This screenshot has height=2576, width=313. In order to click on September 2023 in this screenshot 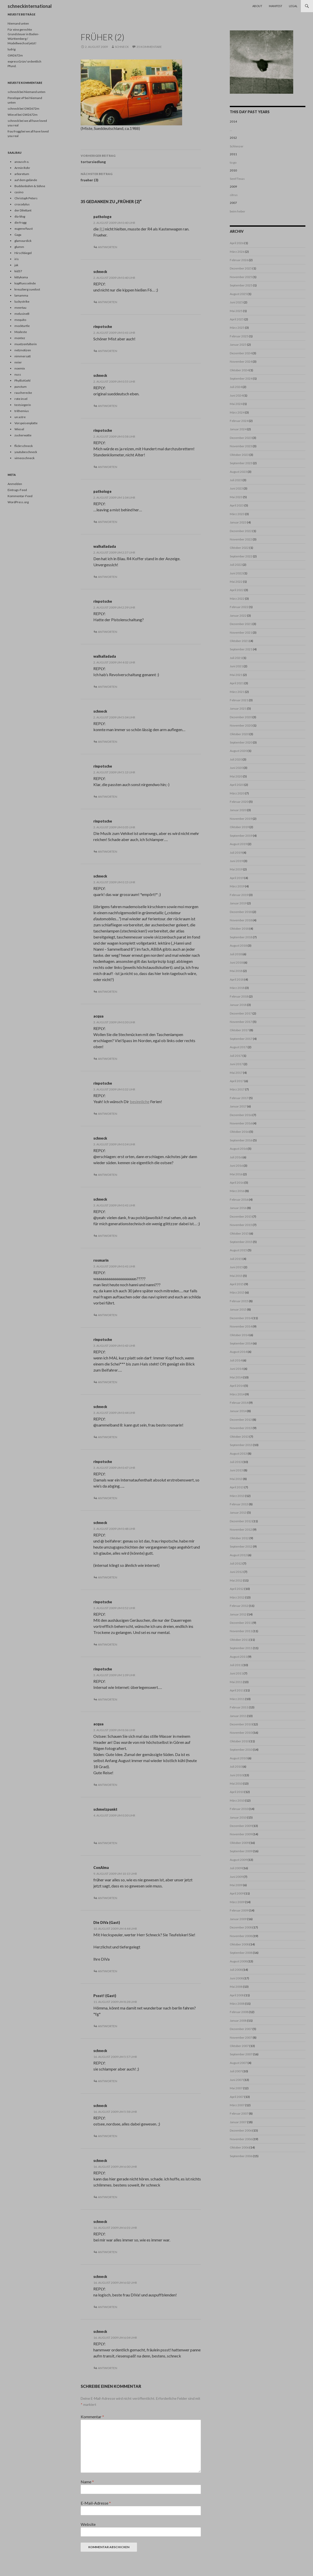, I will do `click(241, 463)`.